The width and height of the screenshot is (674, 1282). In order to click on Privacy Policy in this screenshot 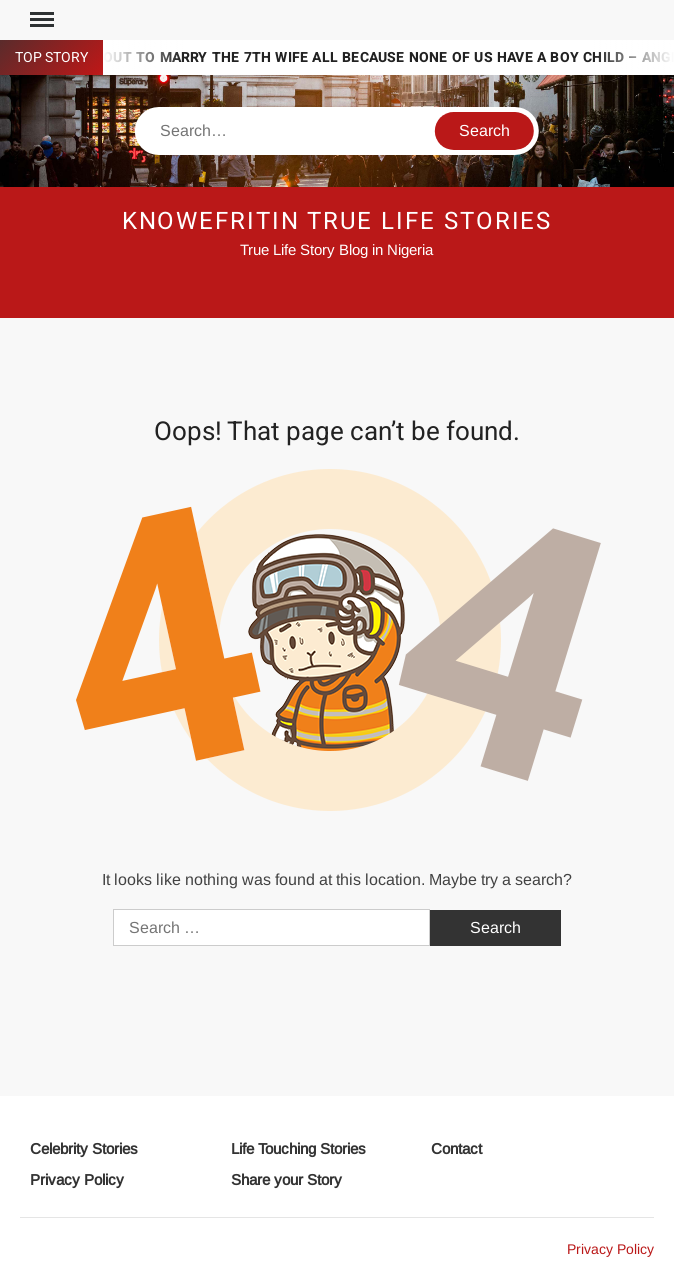, I will do `click(77, 1179)`.